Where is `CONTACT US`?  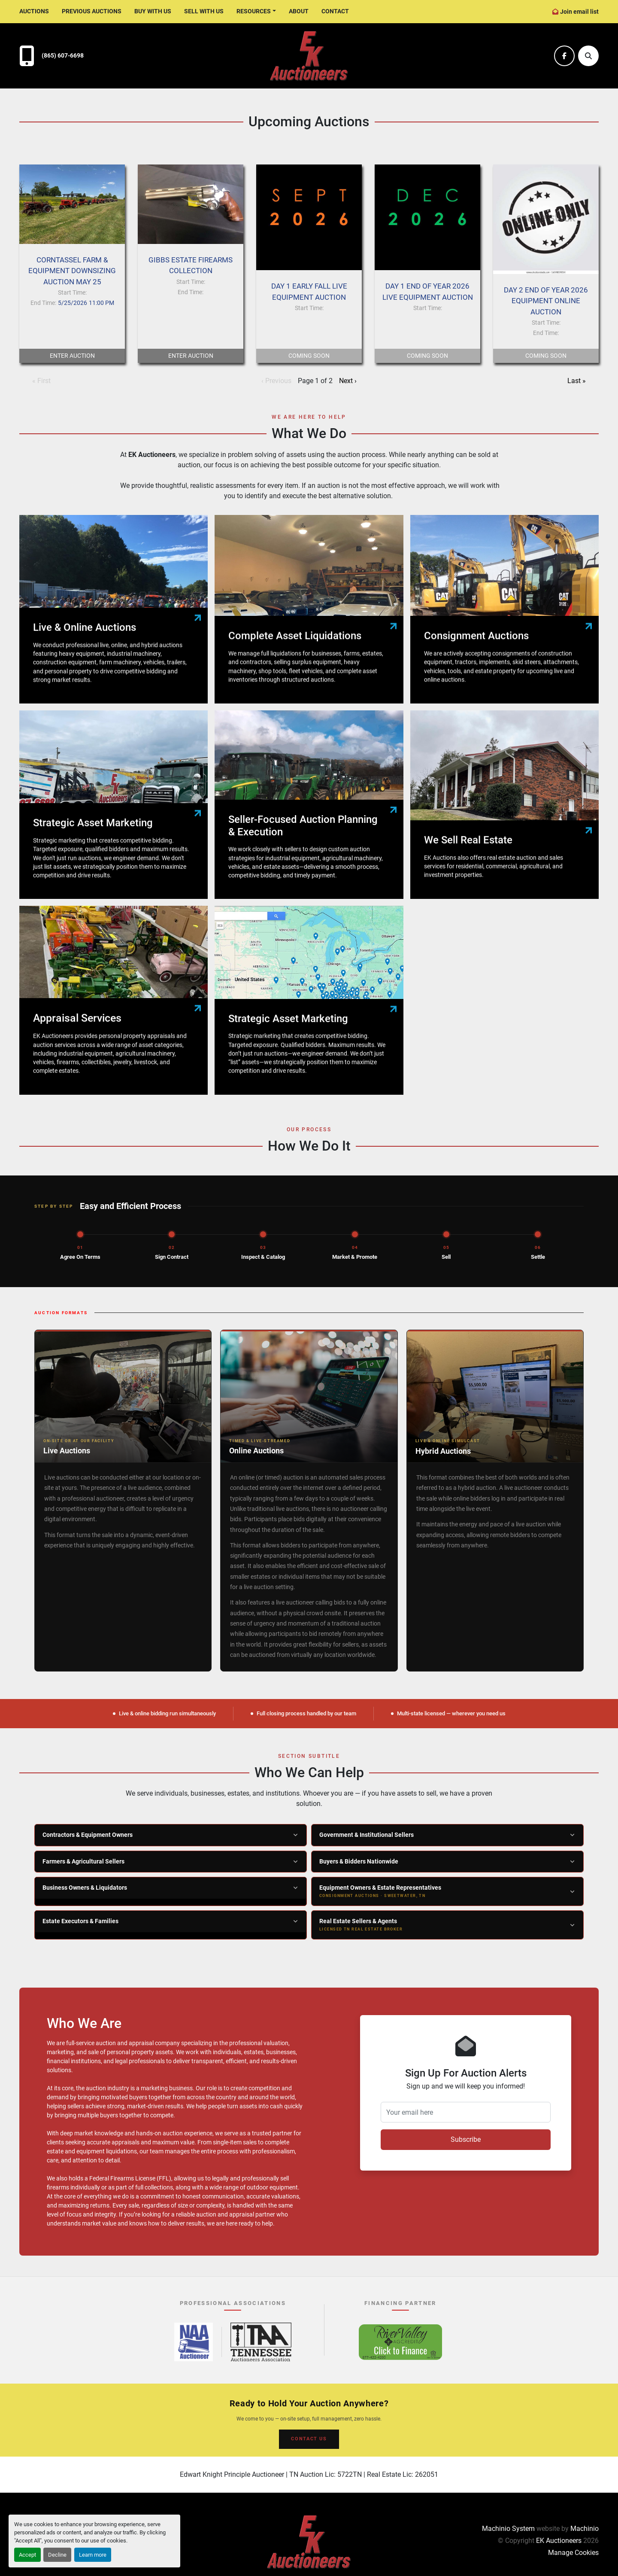 CONTACT US is located at coordinates (309, 2439).